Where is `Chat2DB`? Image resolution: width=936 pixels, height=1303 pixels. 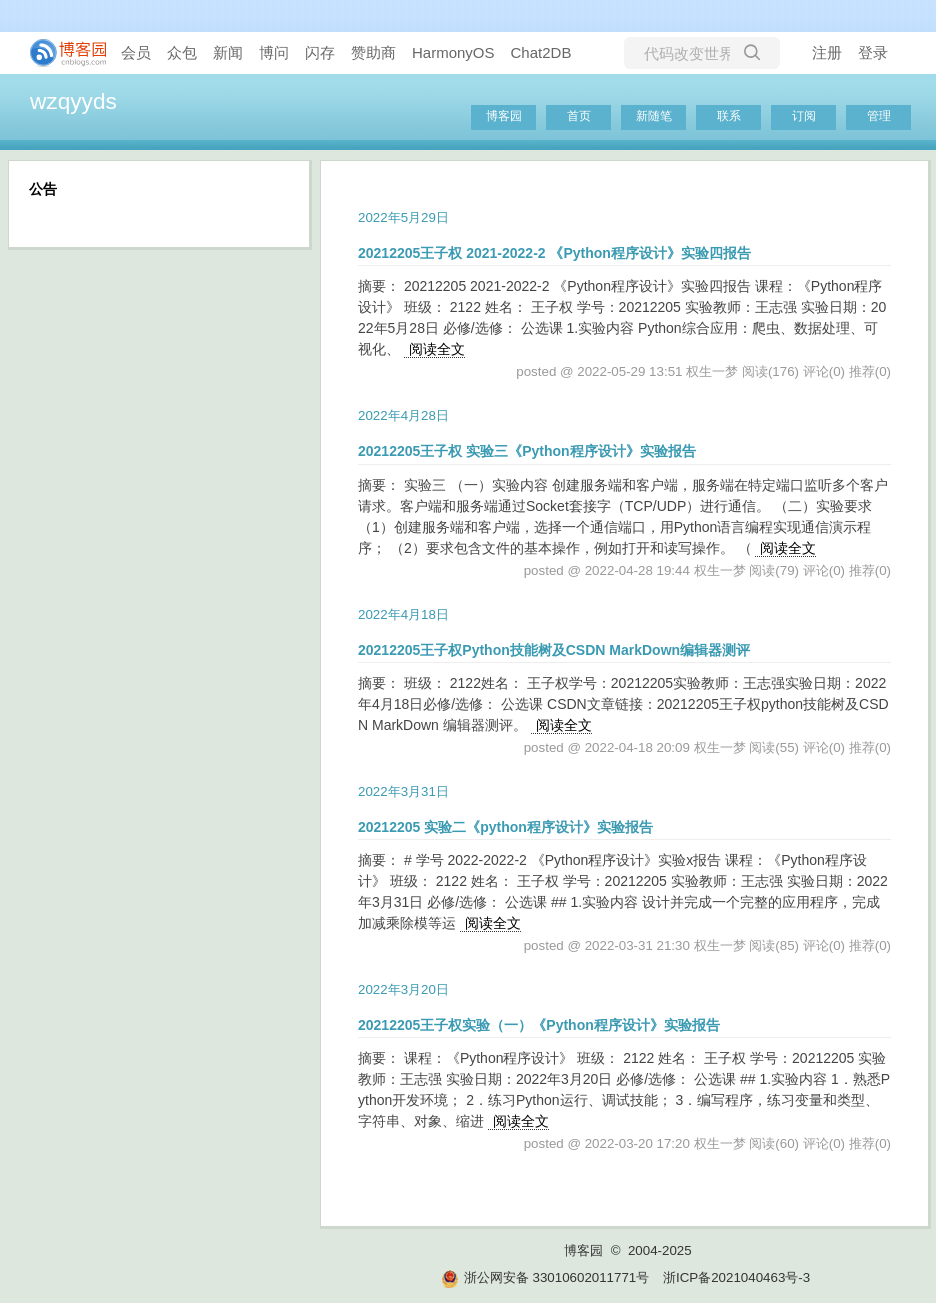 Chat2DB is located at coordinates (541, 52).